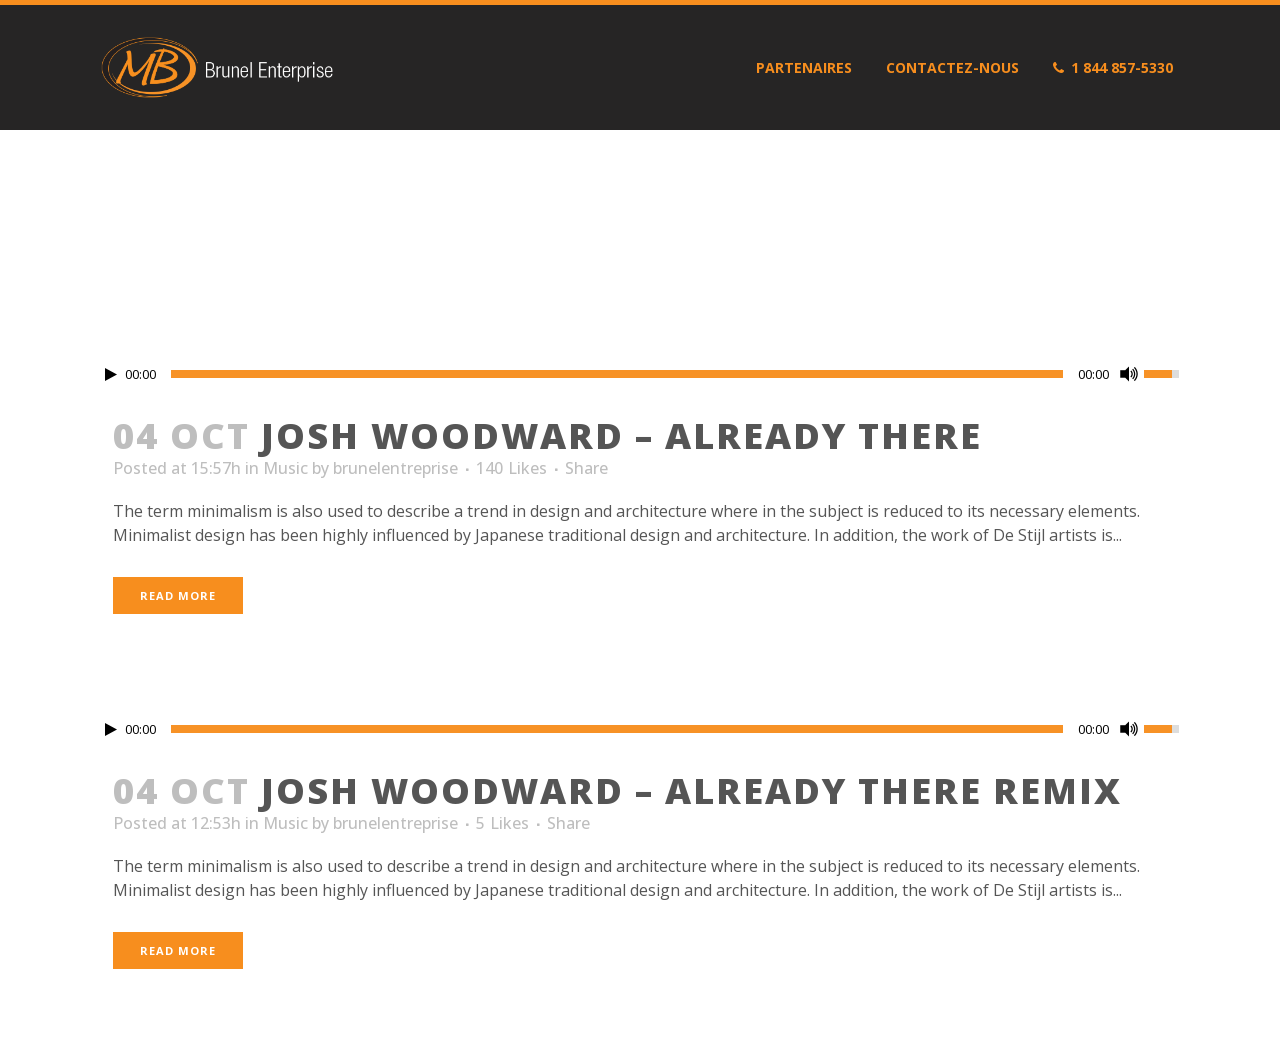 This screenshot has height=1064, width=1280. Describe the element at coordinates (111, 374) in the screenshot. I see `[Play/Pause]` at that location.